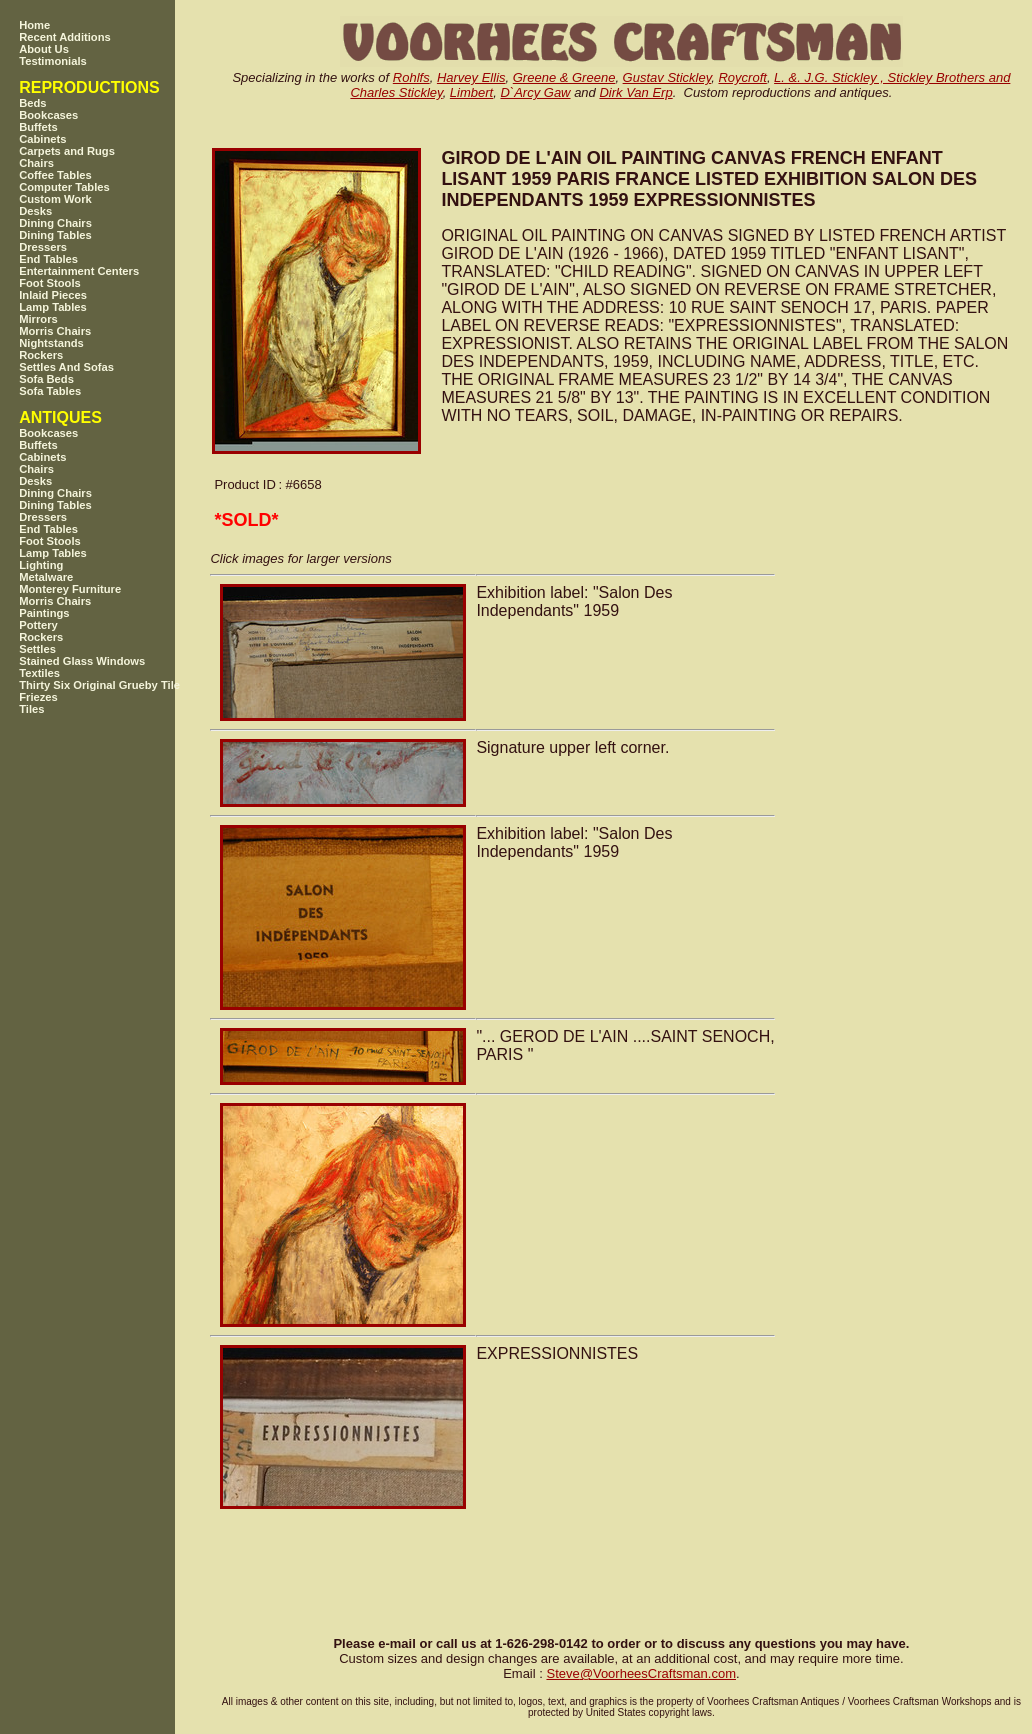 The height and width of the screenshot is (1734, 1032). I want to click on Roycroft, so click(742, 77).